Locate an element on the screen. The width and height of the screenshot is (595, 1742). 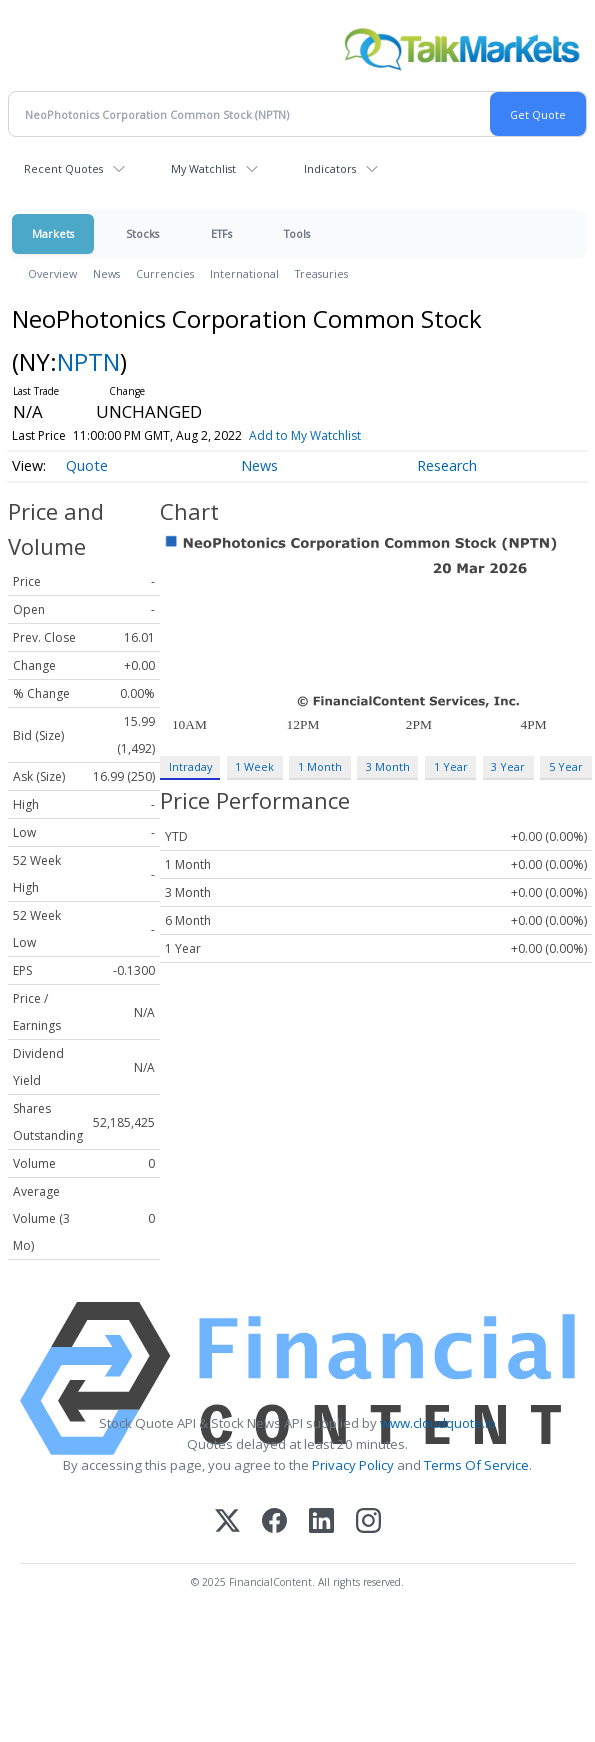
3 Month is located at coordinates (388, 766).